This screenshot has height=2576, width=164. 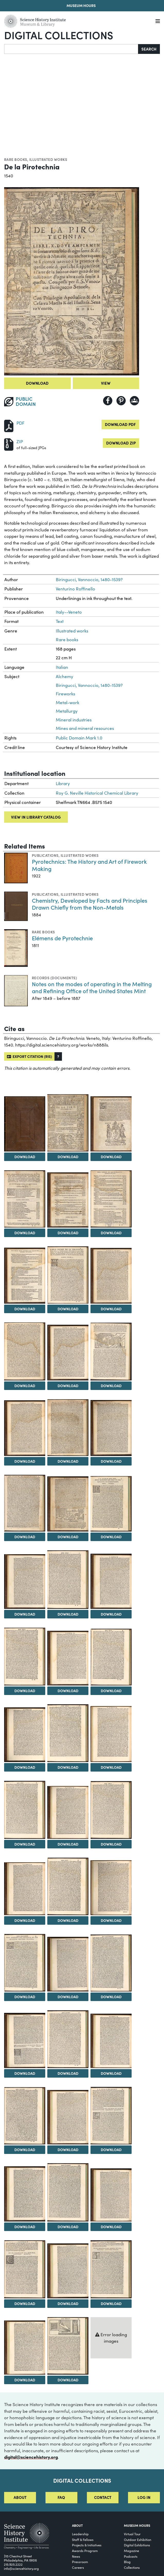 What do you see at coordinates (111, 1199) in the screenshot?
I see `[View Image 6]` at bounding box center [111, 1199].